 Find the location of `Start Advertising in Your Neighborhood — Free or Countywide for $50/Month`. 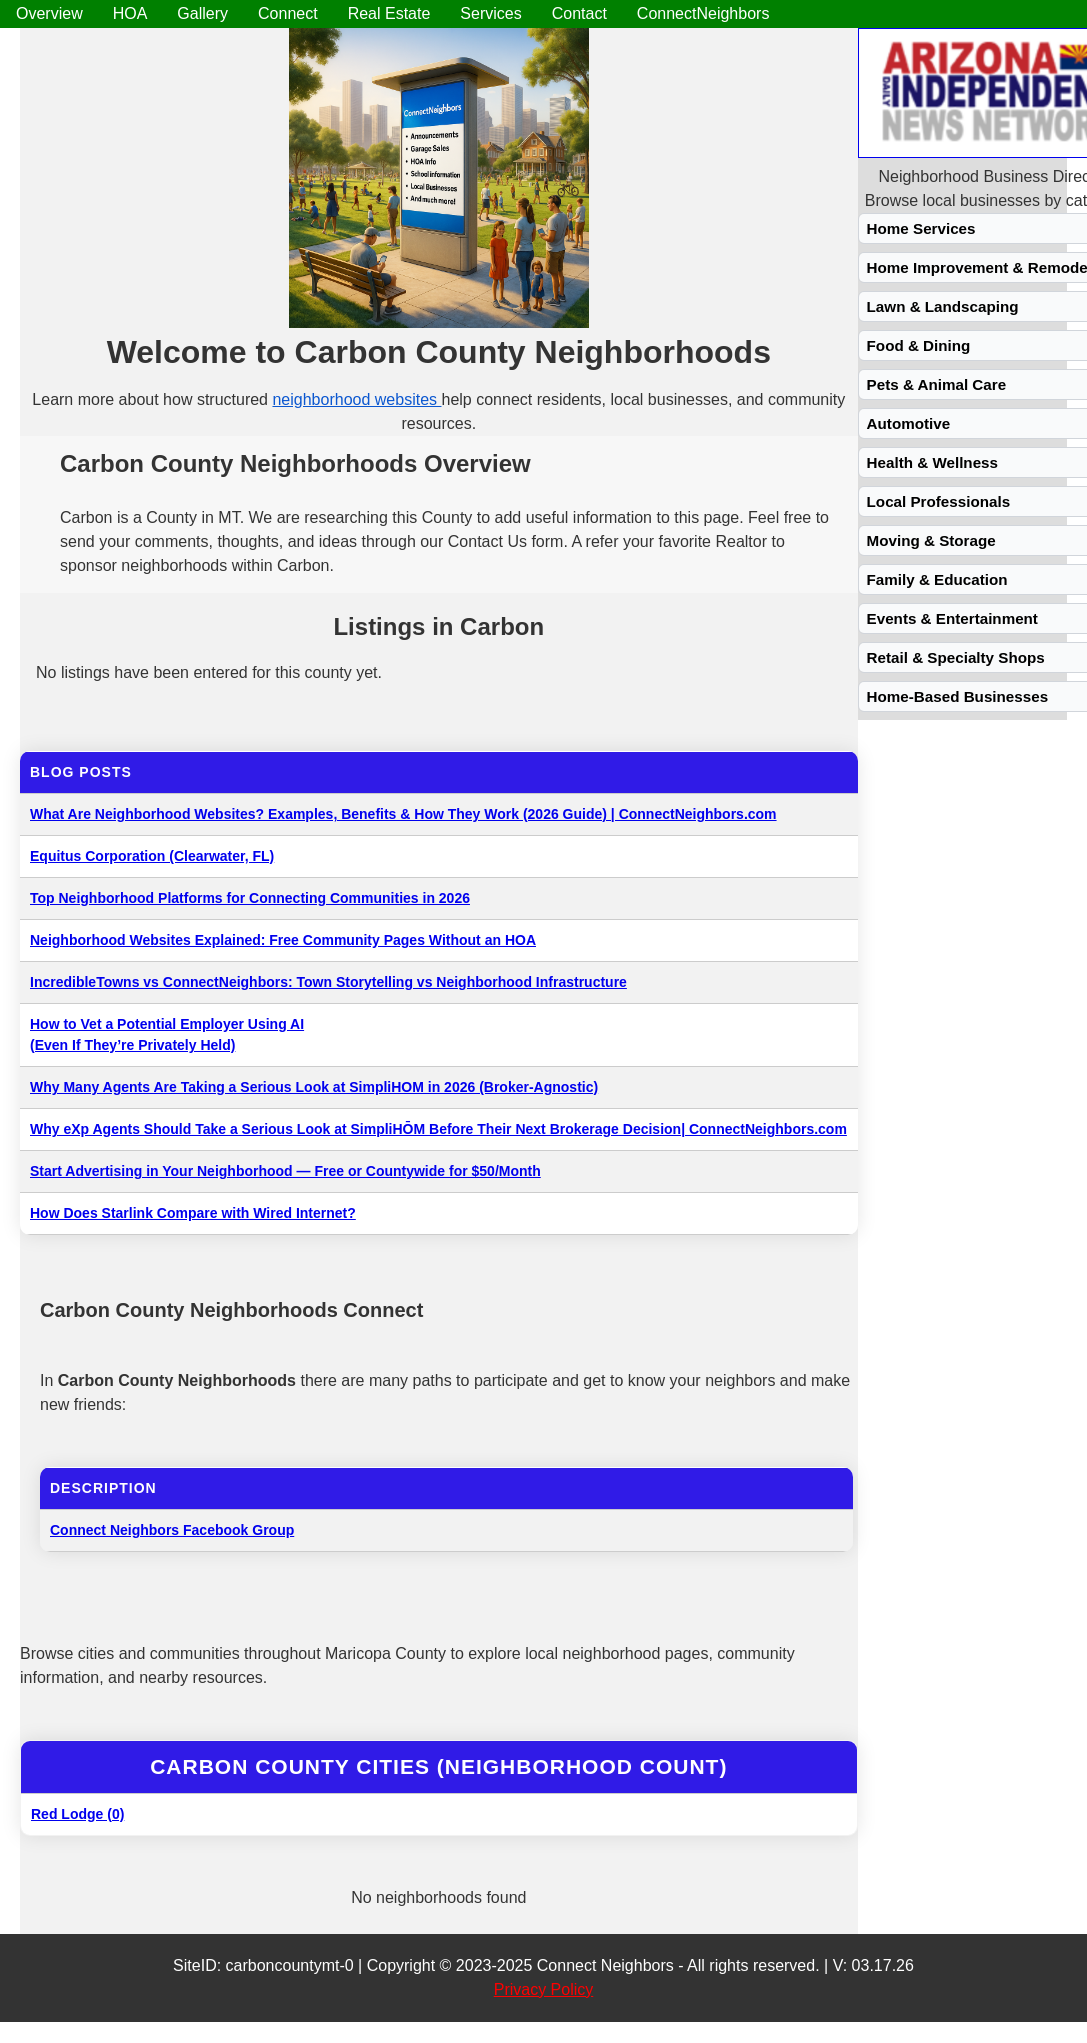

Start Advertising in Your Neighborhood — Free or Countywide for $50/Month is located at coordinates (285, 1171).